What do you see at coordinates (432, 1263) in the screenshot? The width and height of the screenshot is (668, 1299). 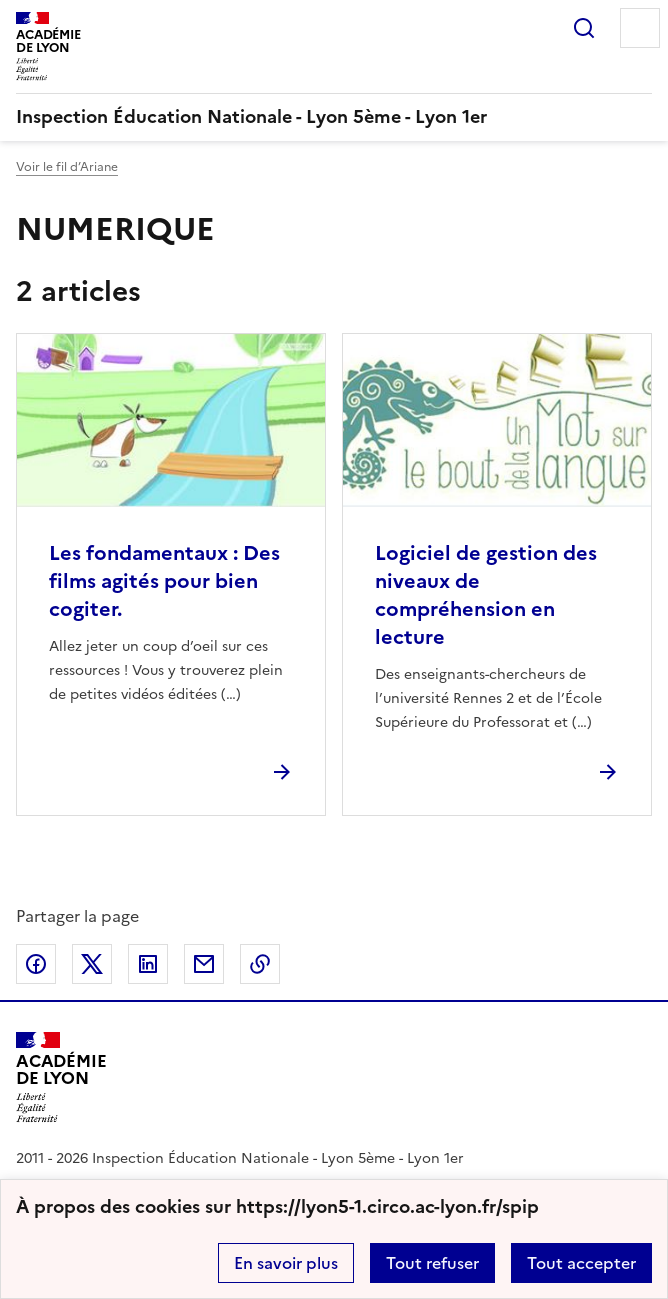 I see `Tout refuser` at bounding box center [432, 1263].